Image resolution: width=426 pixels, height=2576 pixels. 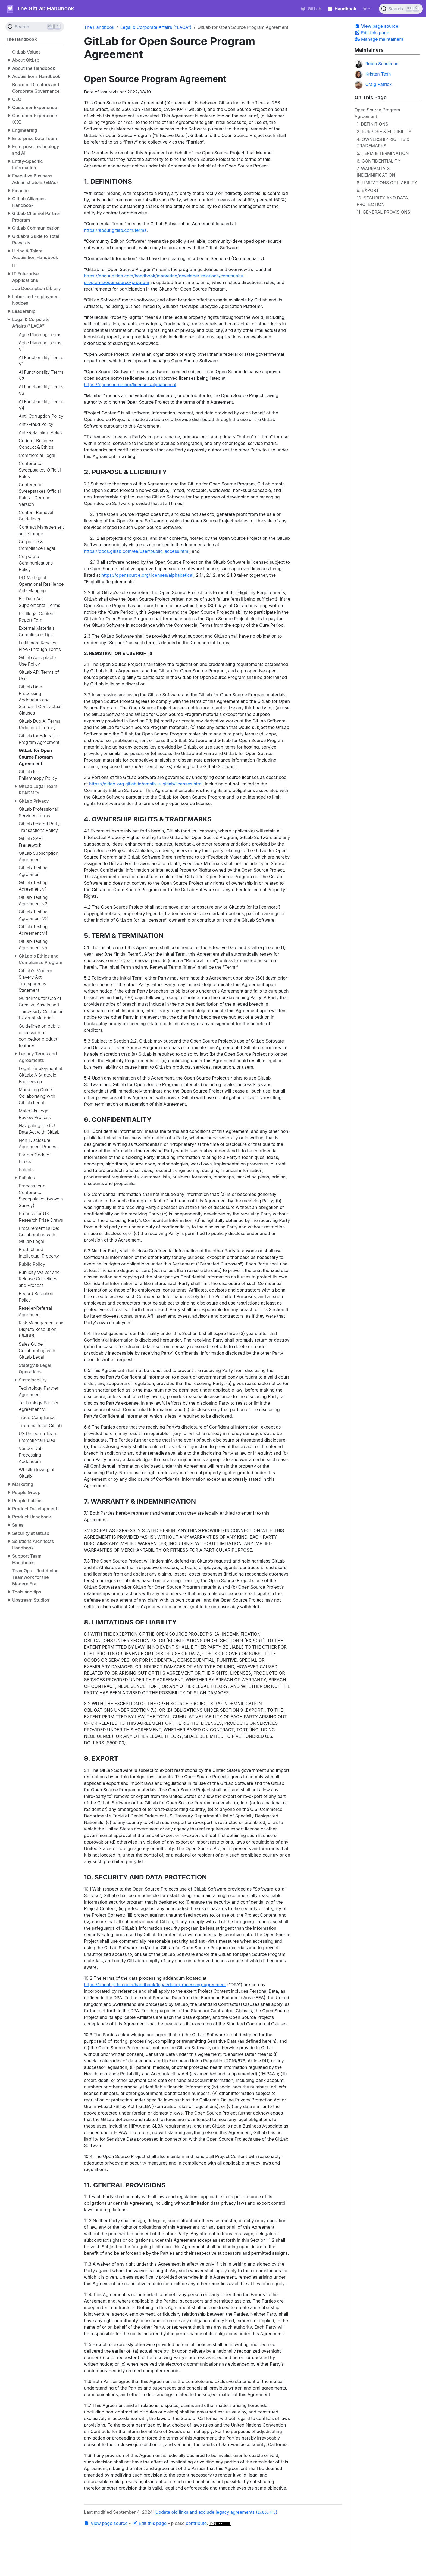 I want to click on contribute, so click(x=196, y=2523).